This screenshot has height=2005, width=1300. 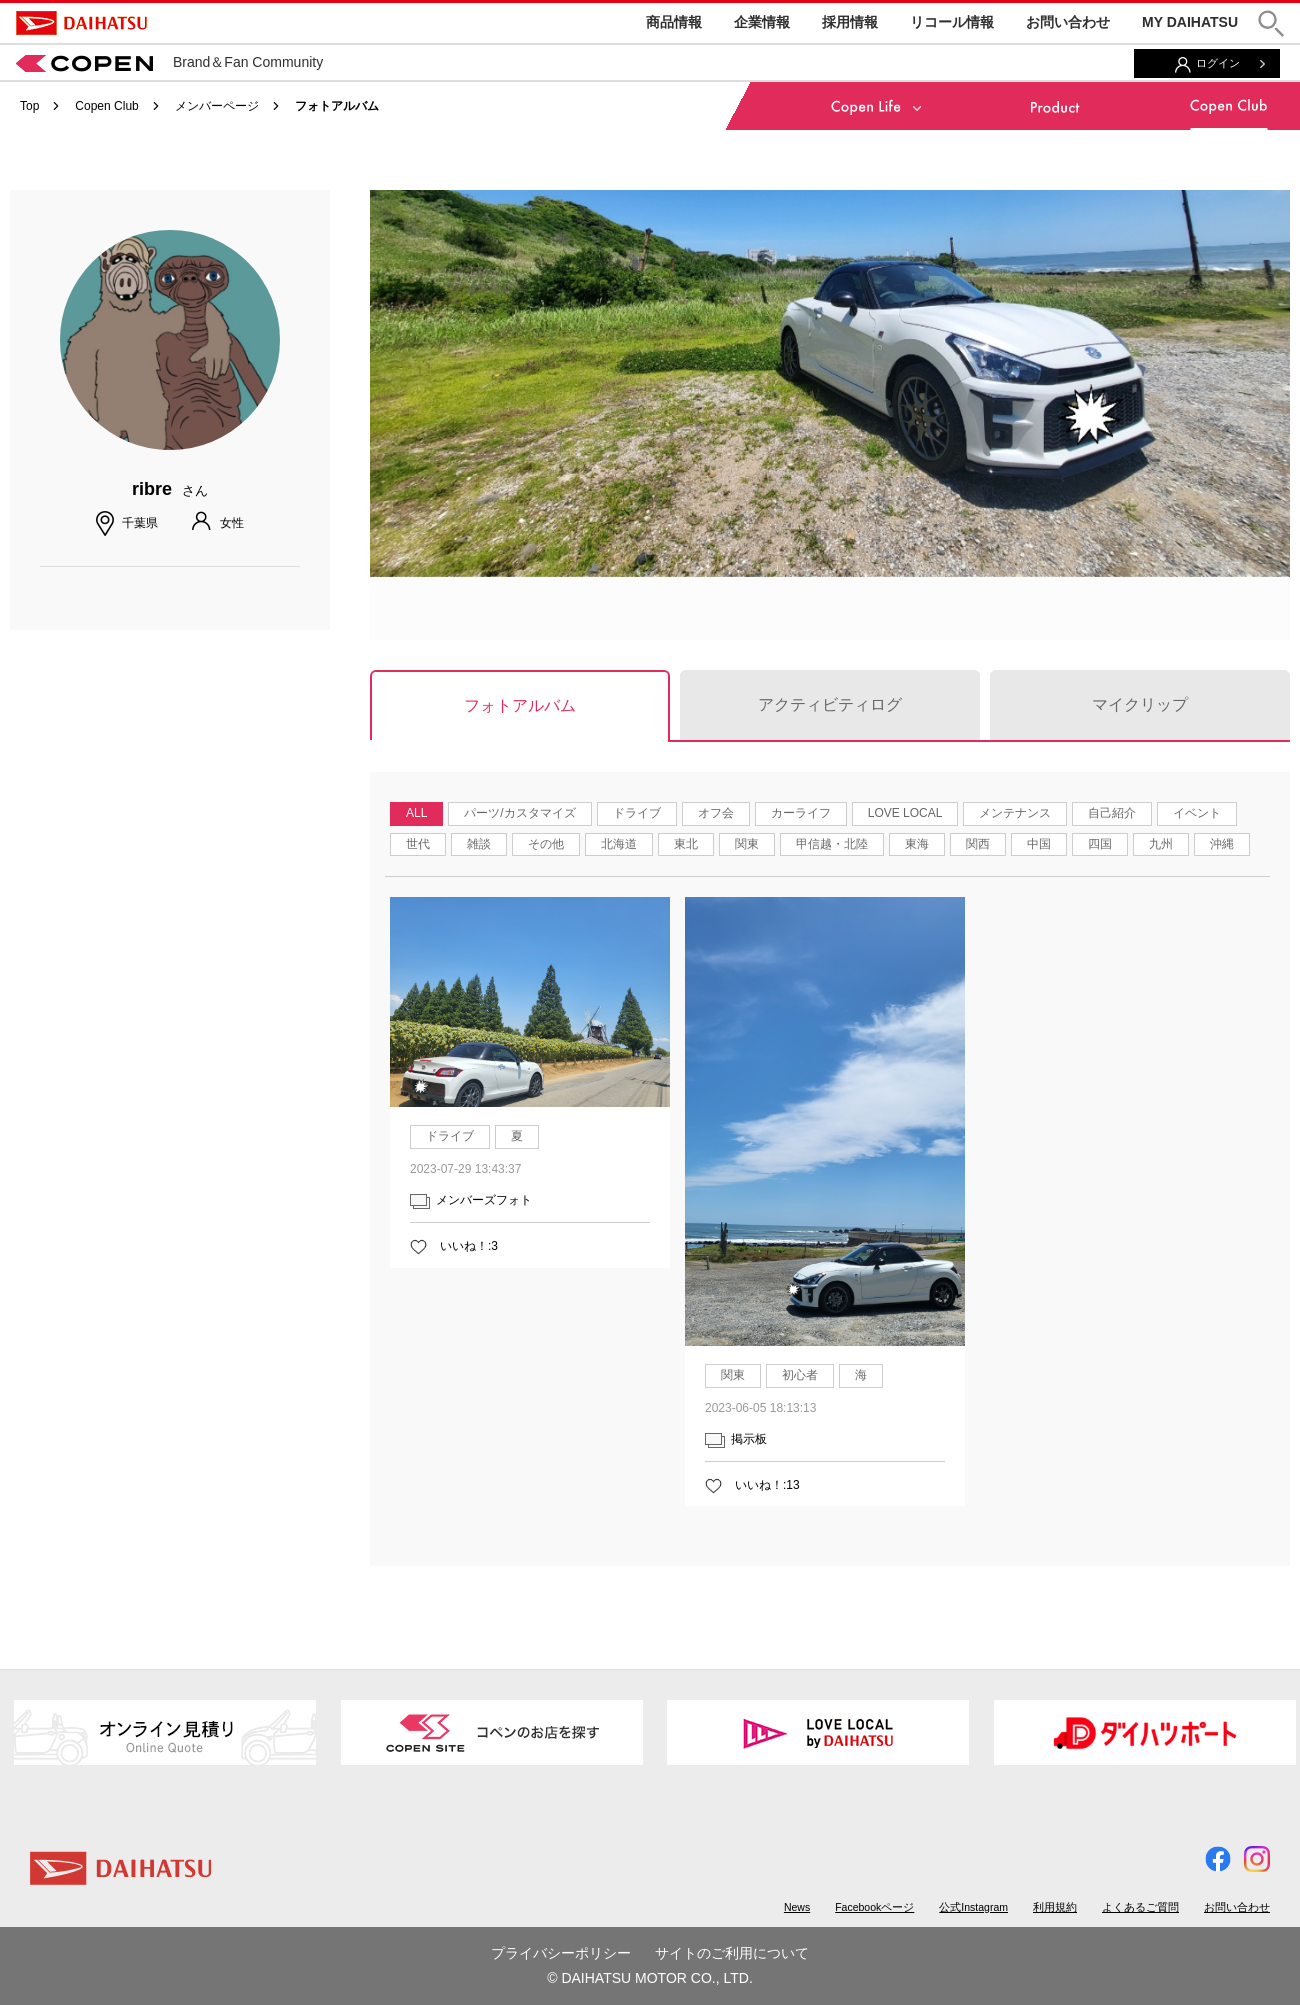 I want to click on 中国, so click(x=1039, y=844).